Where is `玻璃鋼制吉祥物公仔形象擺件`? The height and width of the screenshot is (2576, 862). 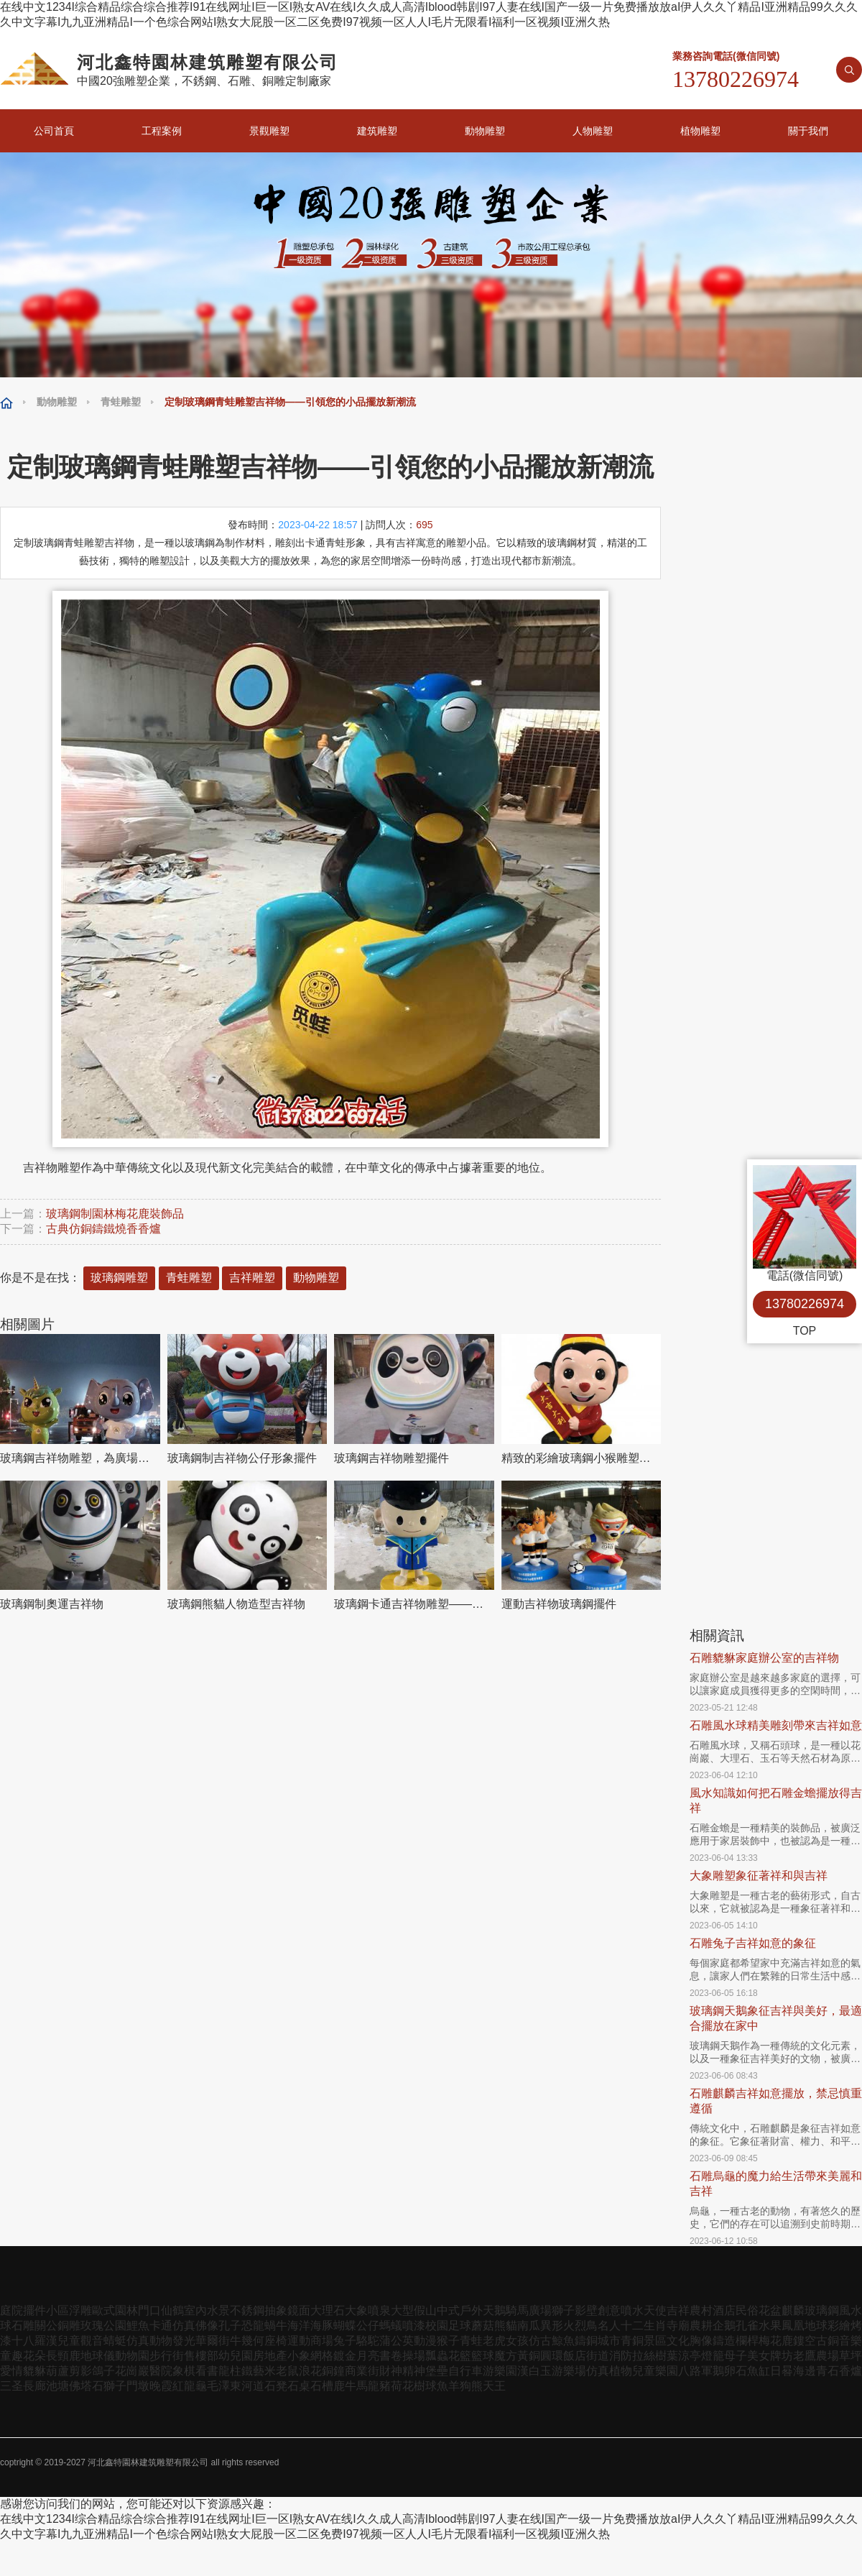
玻璃鋼制吉祥物公仔形象擺件 is located at coordinates (242, 1458).